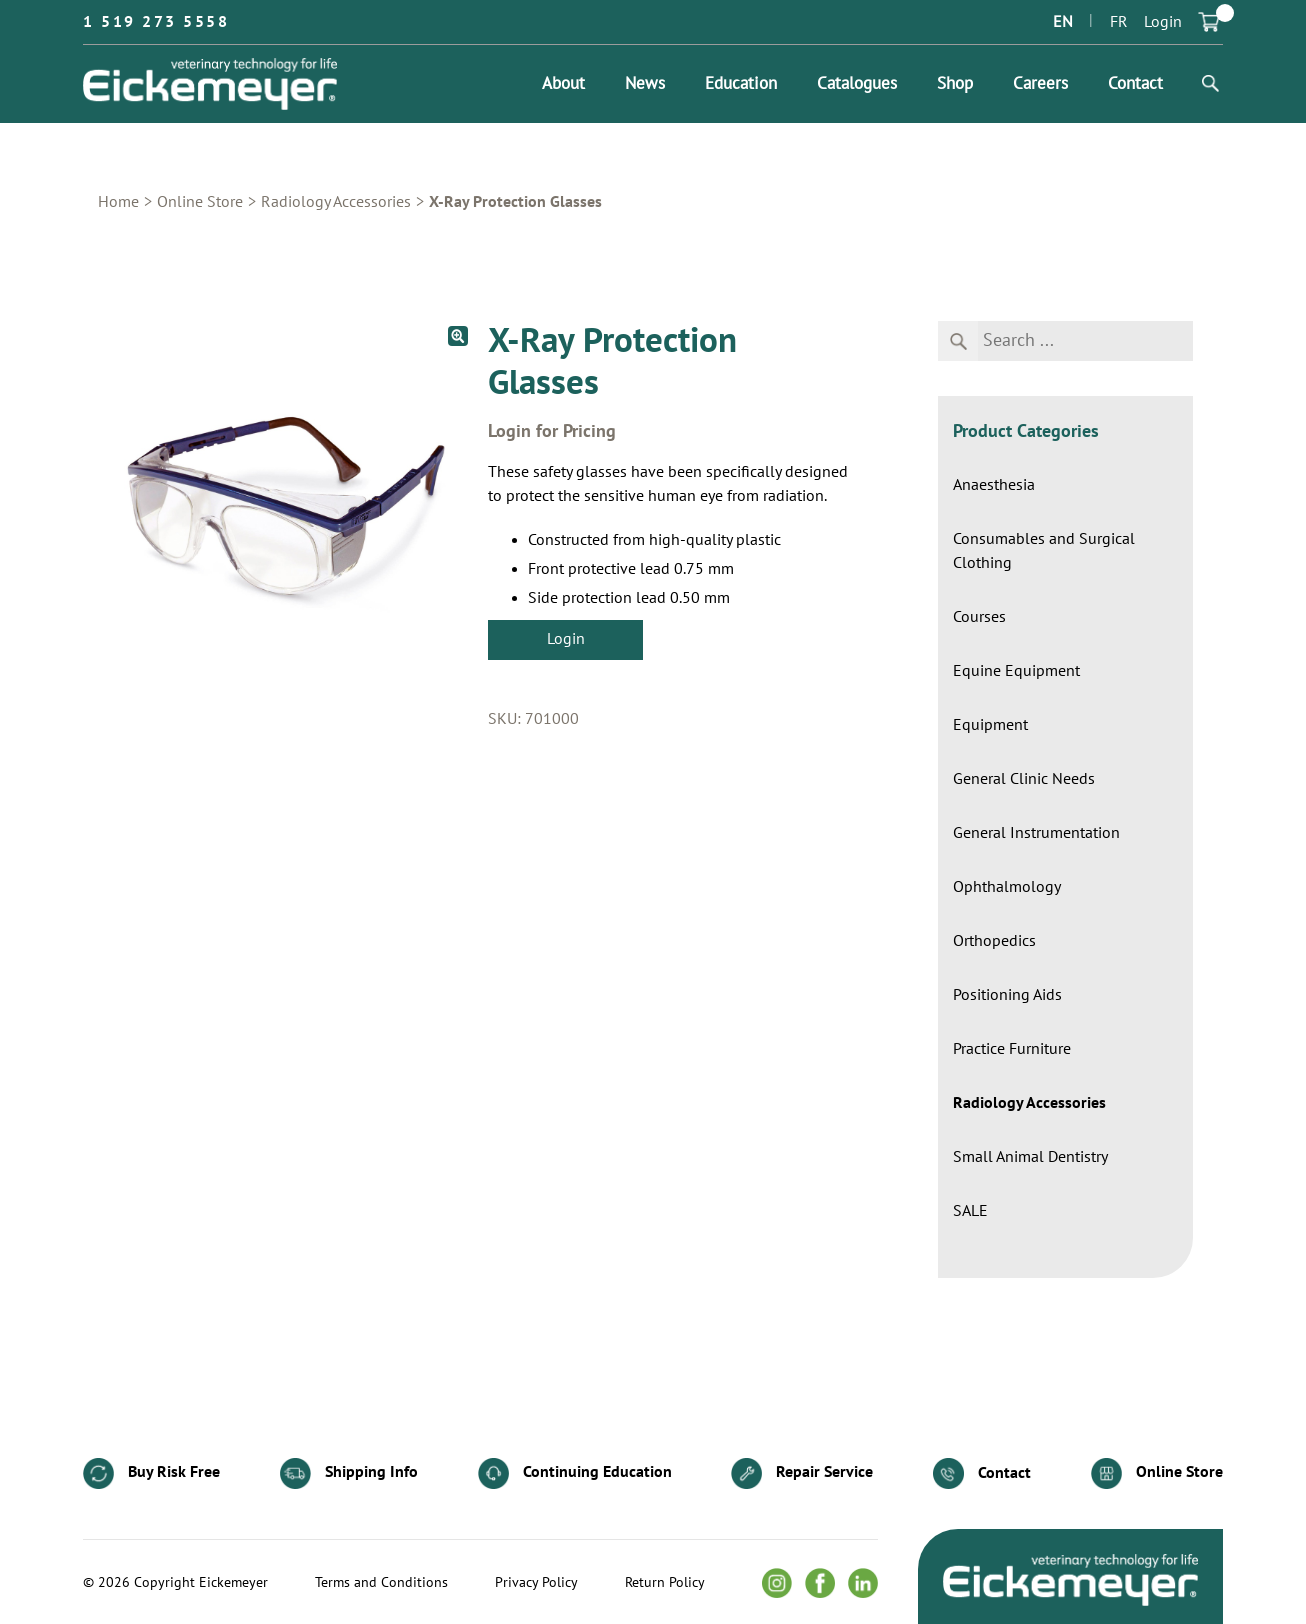  I want to click on Equipment, so click(990, 725).